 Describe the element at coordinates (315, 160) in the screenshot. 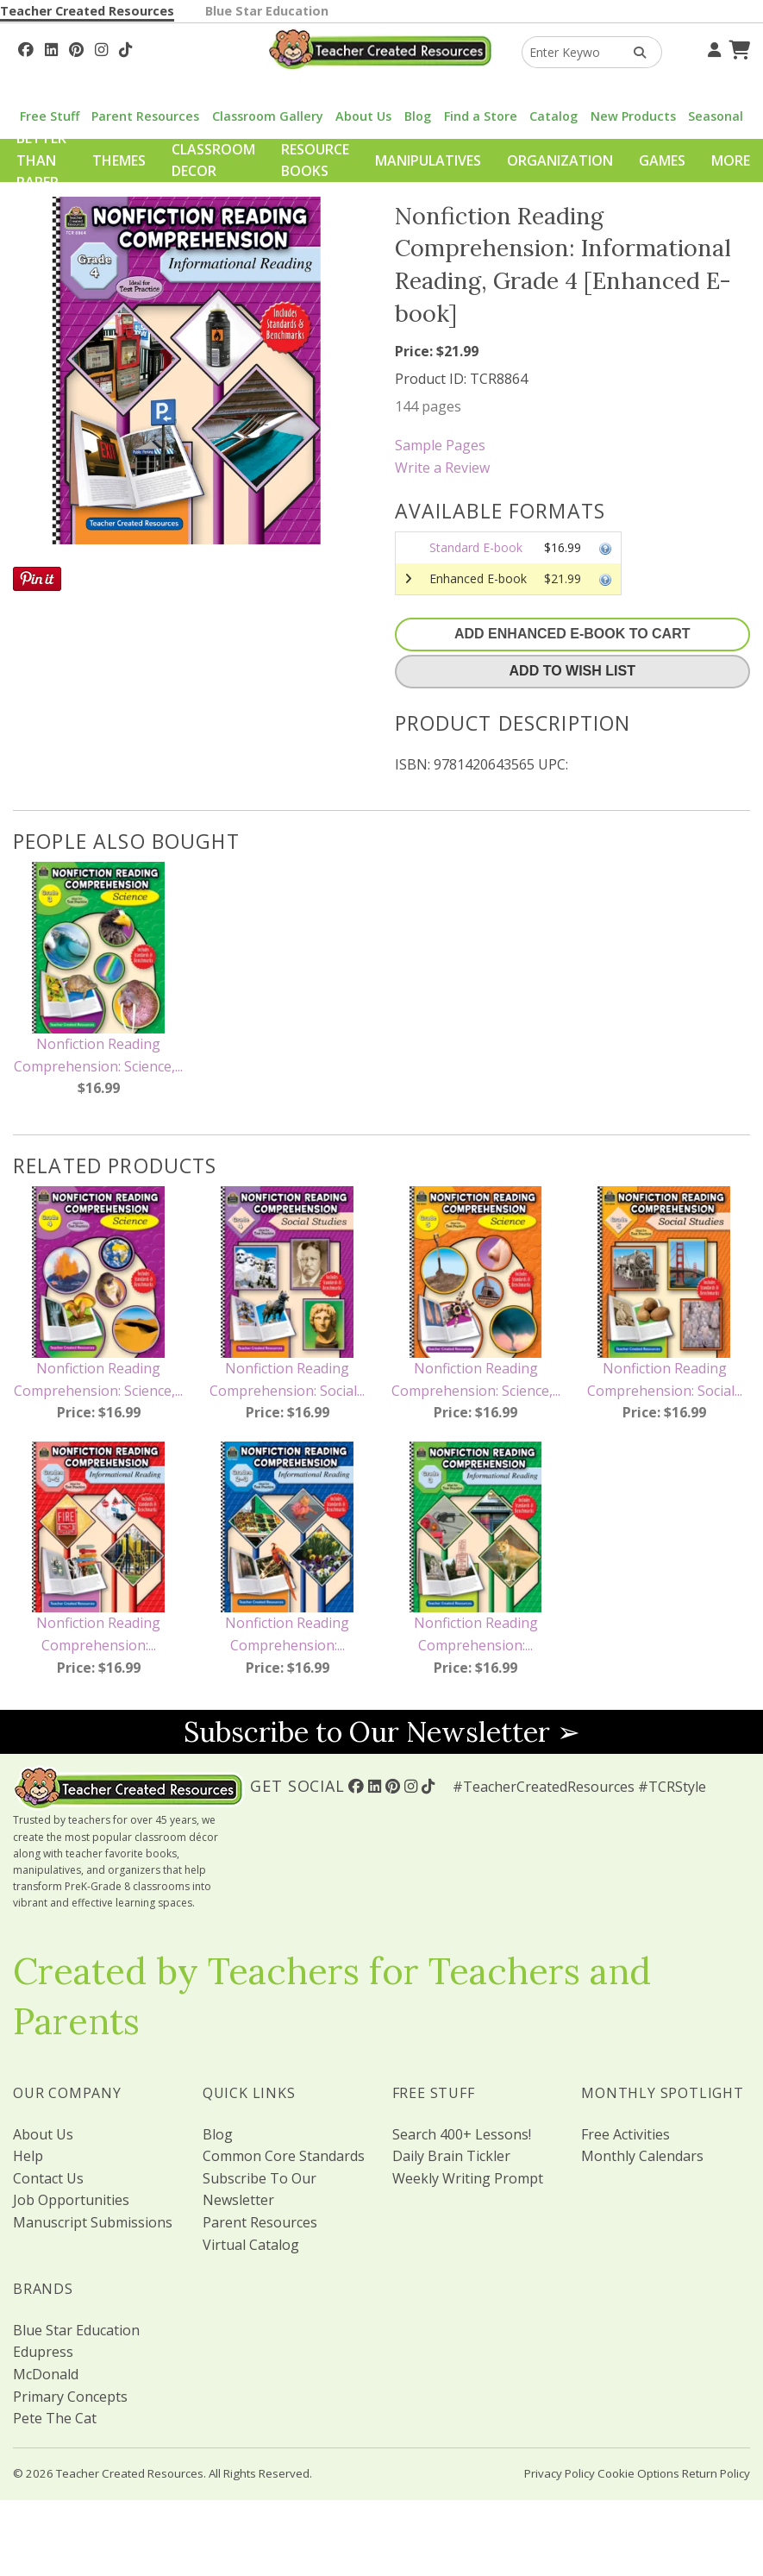

I see `Resource Books` at that location.